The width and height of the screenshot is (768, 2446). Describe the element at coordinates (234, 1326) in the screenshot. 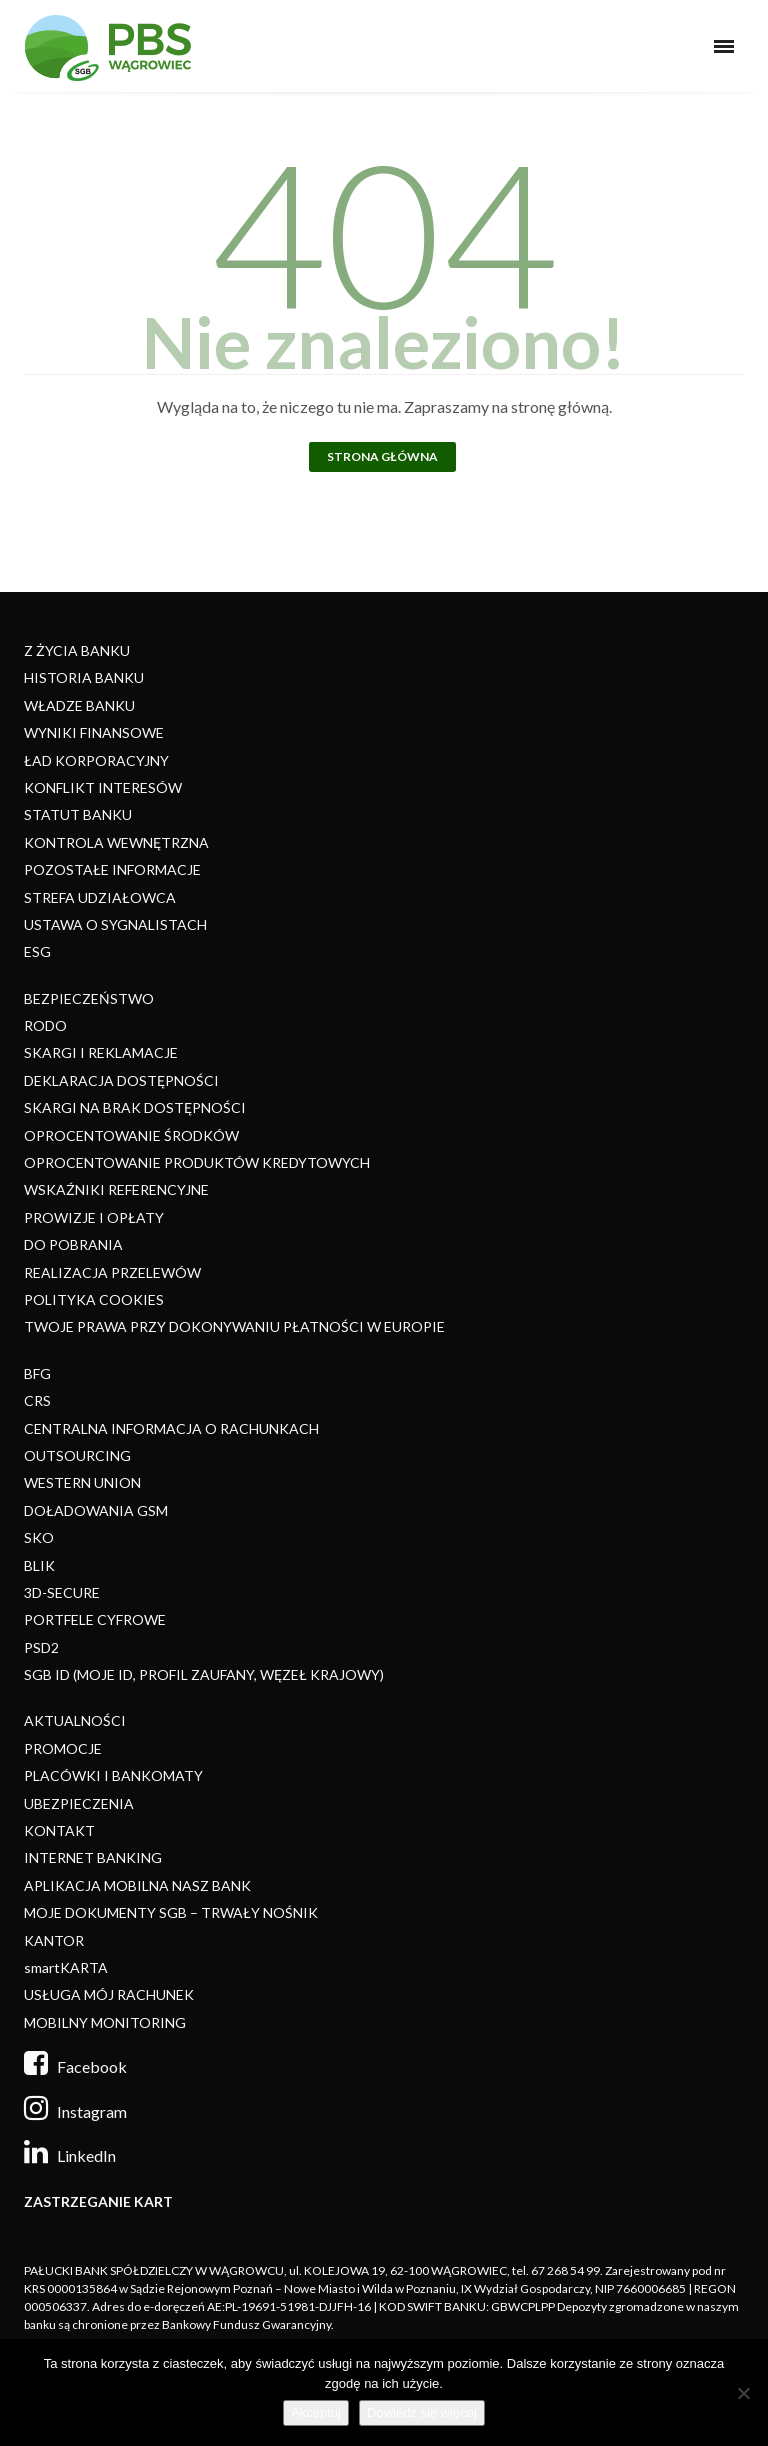

I see `TWOJE PRAWA PRZY DOKONYWANIU PŁATNOŚCI W EUROPIE` at that location.